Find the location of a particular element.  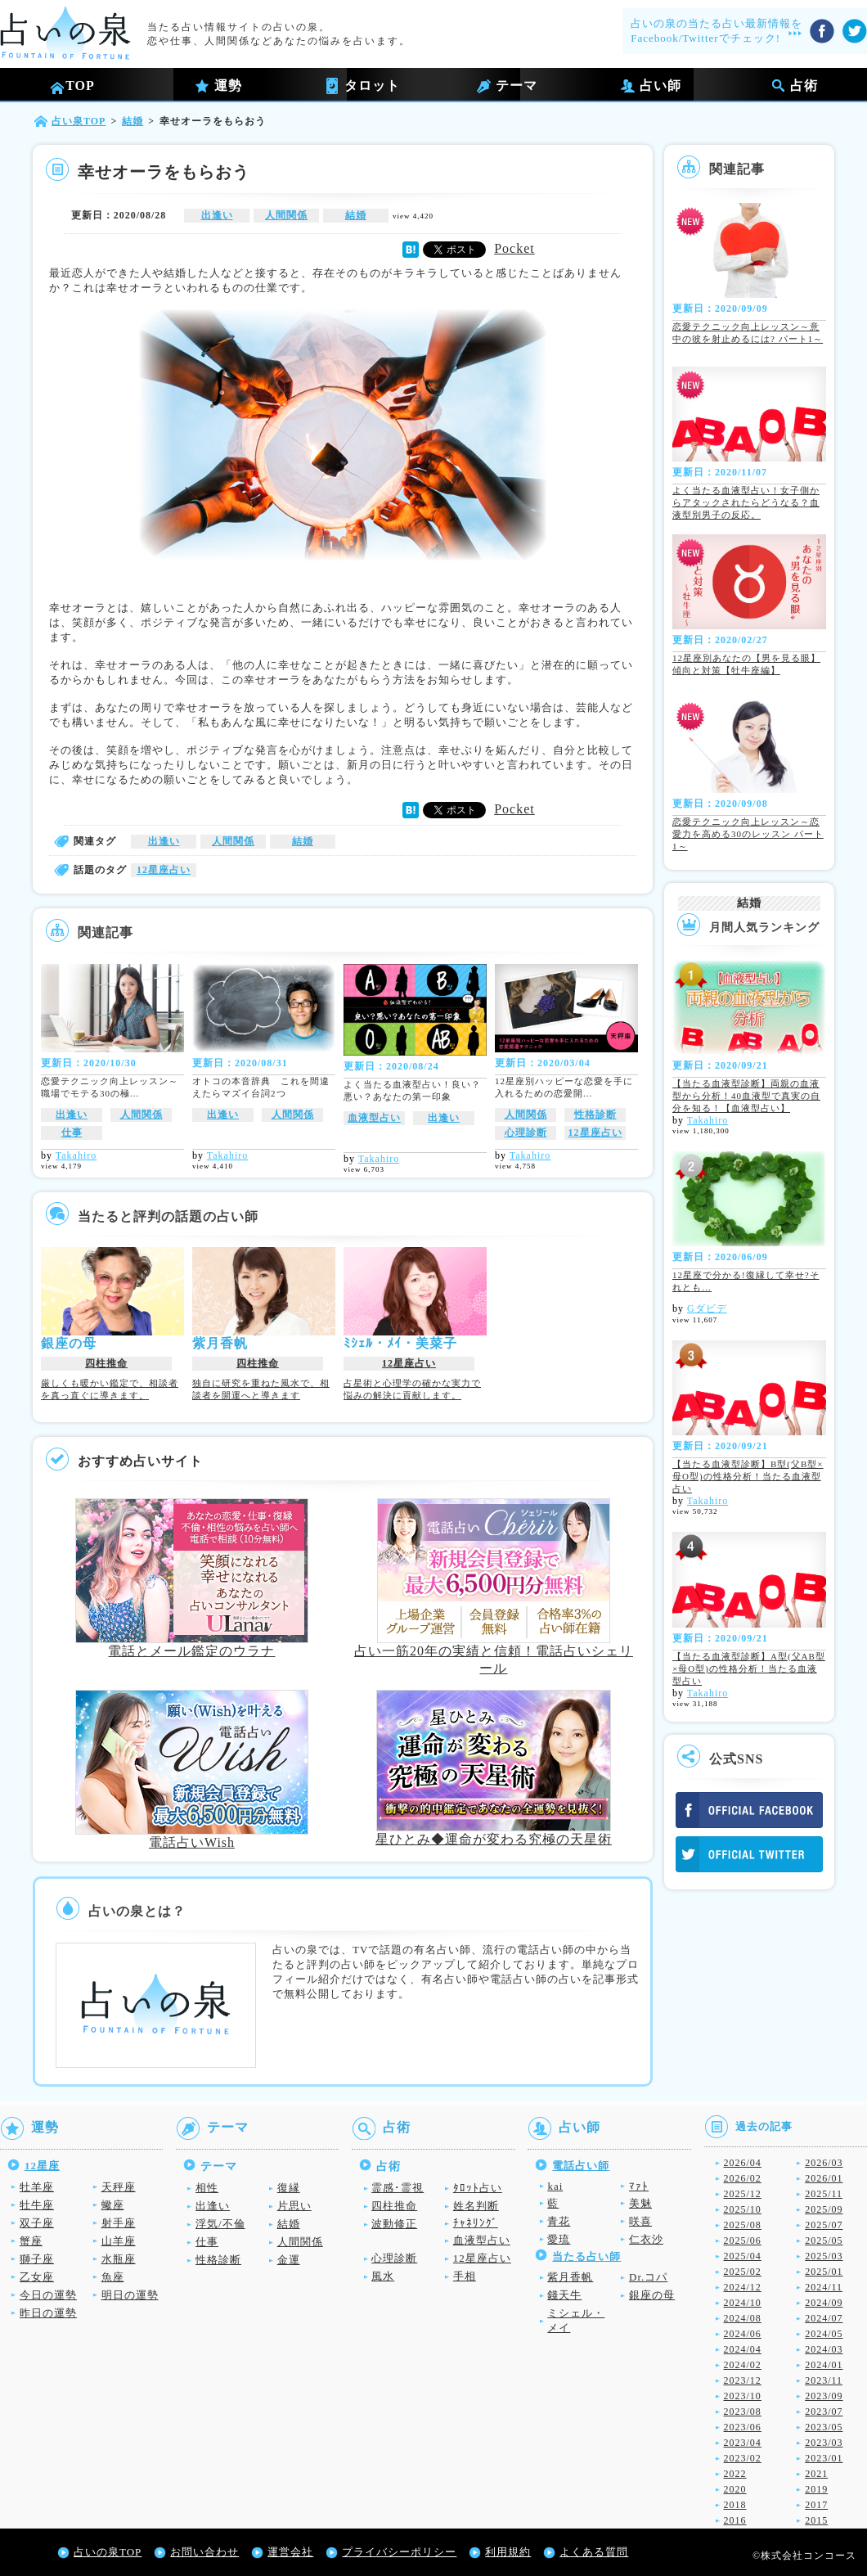

2024/08 is located at coordinates (742, 2318).